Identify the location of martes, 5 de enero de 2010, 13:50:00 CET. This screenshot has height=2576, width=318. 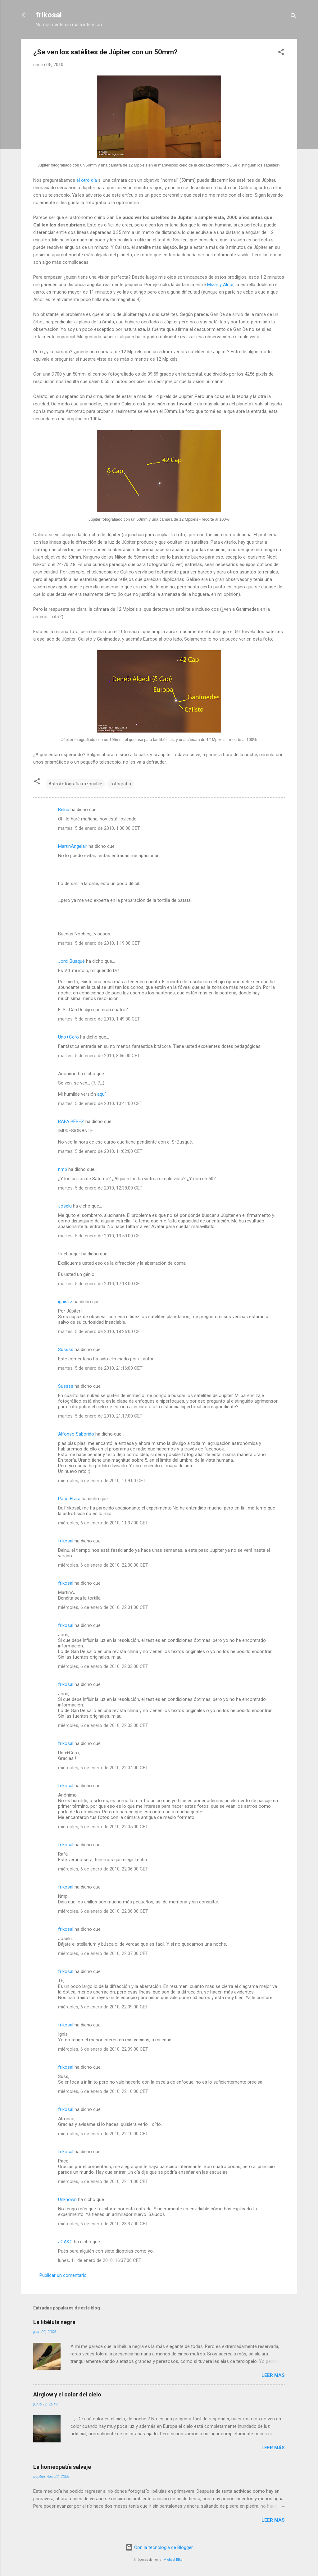
(100, 1236).